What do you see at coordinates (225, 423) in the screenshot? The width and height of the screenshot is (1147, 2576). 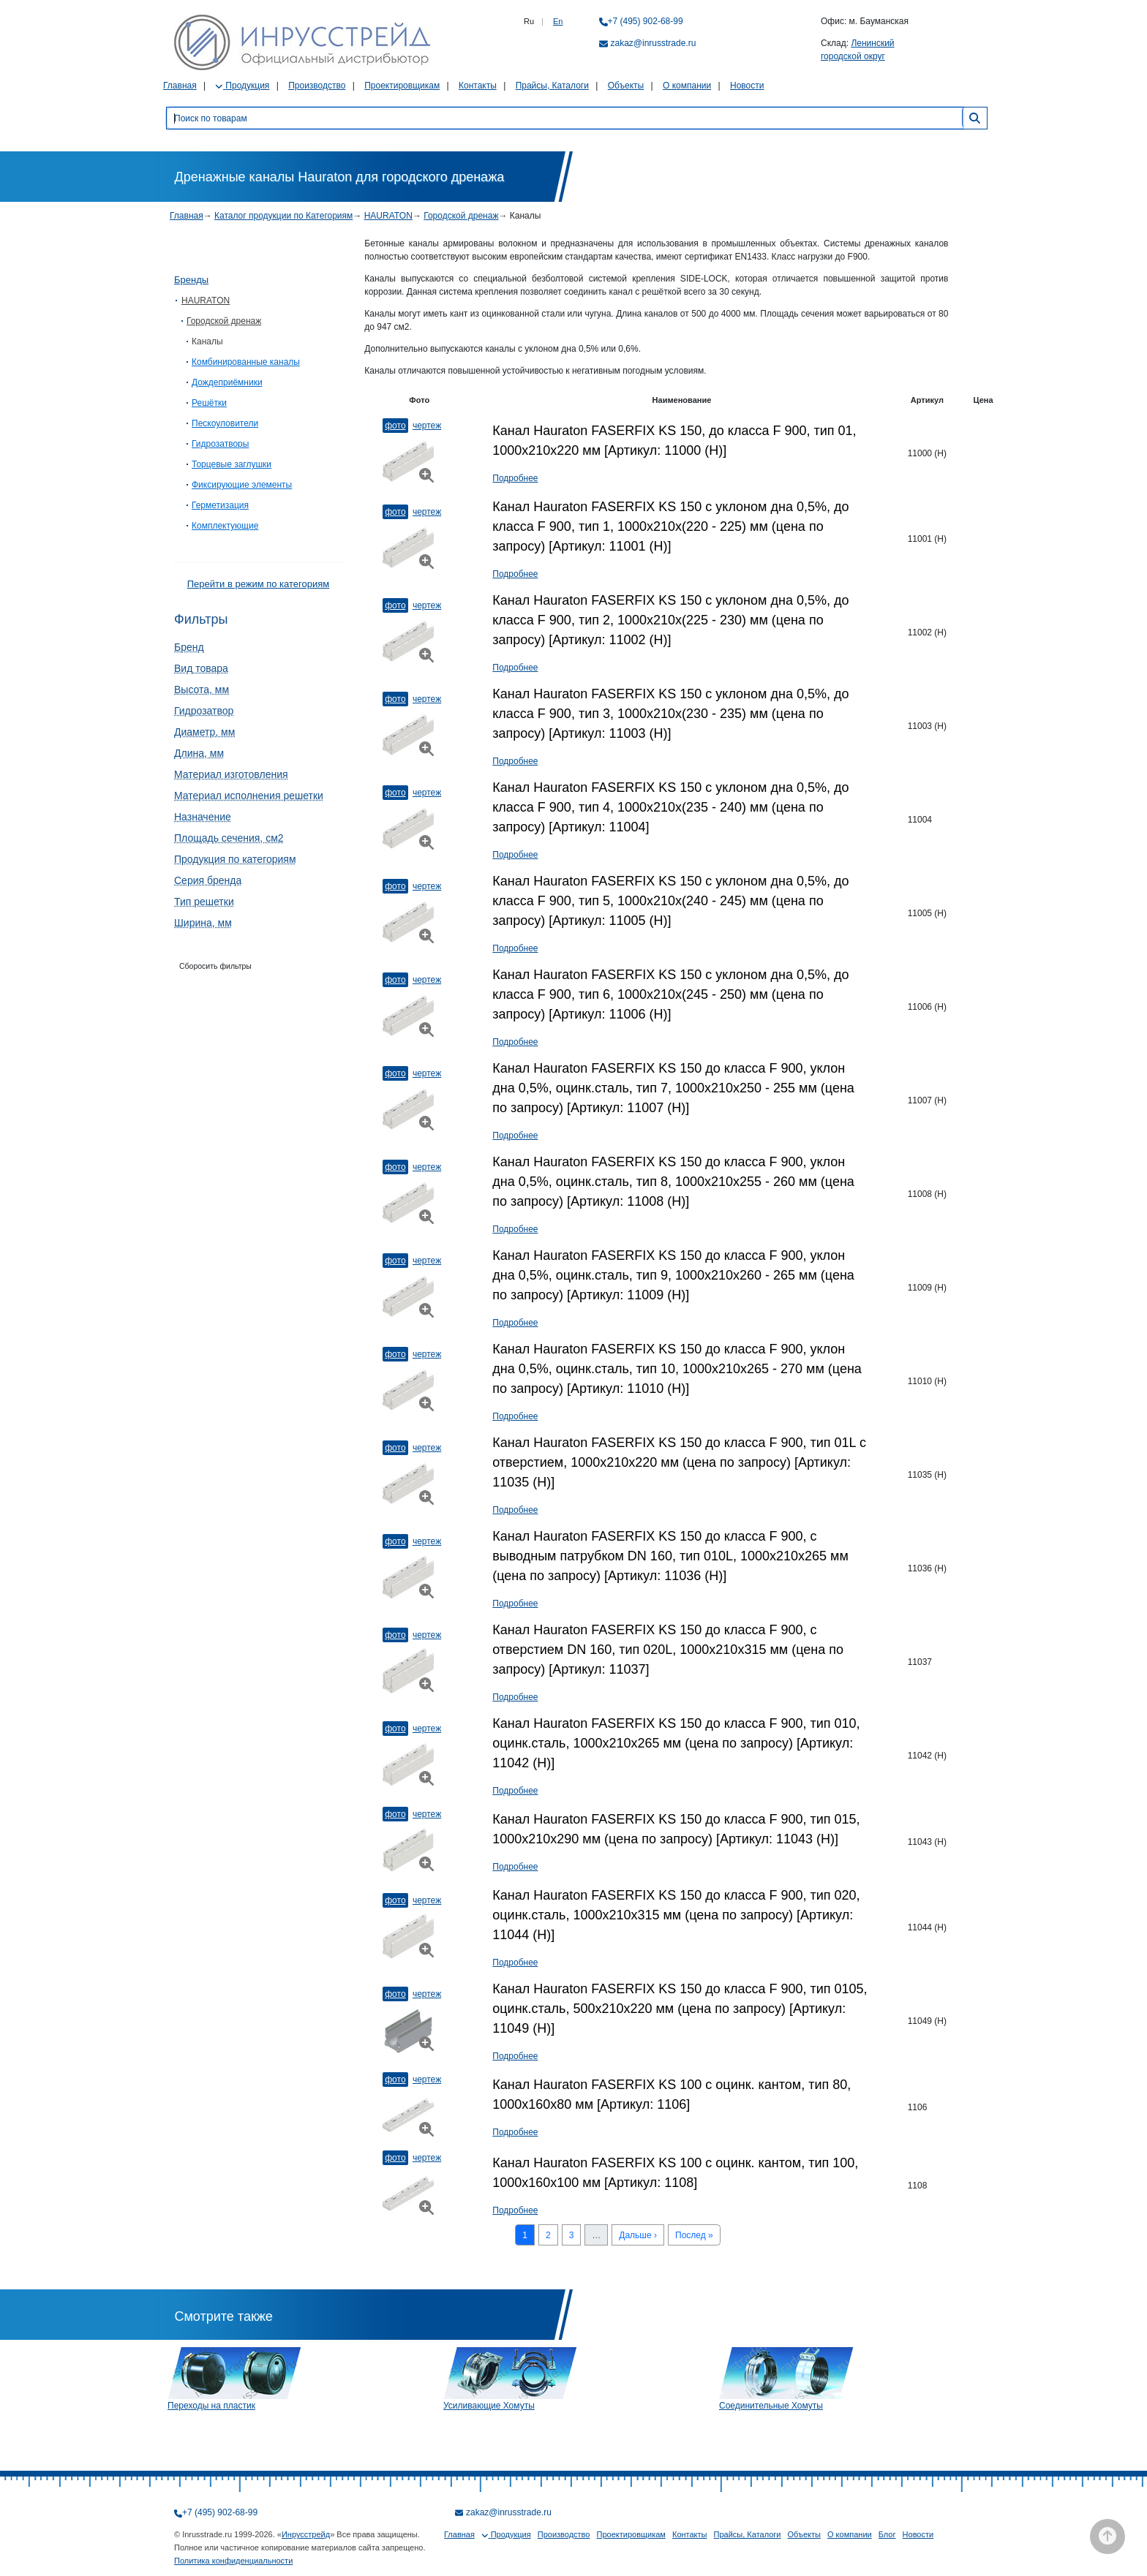 I see `Пескоуловители` at bounding box center [225, 423].